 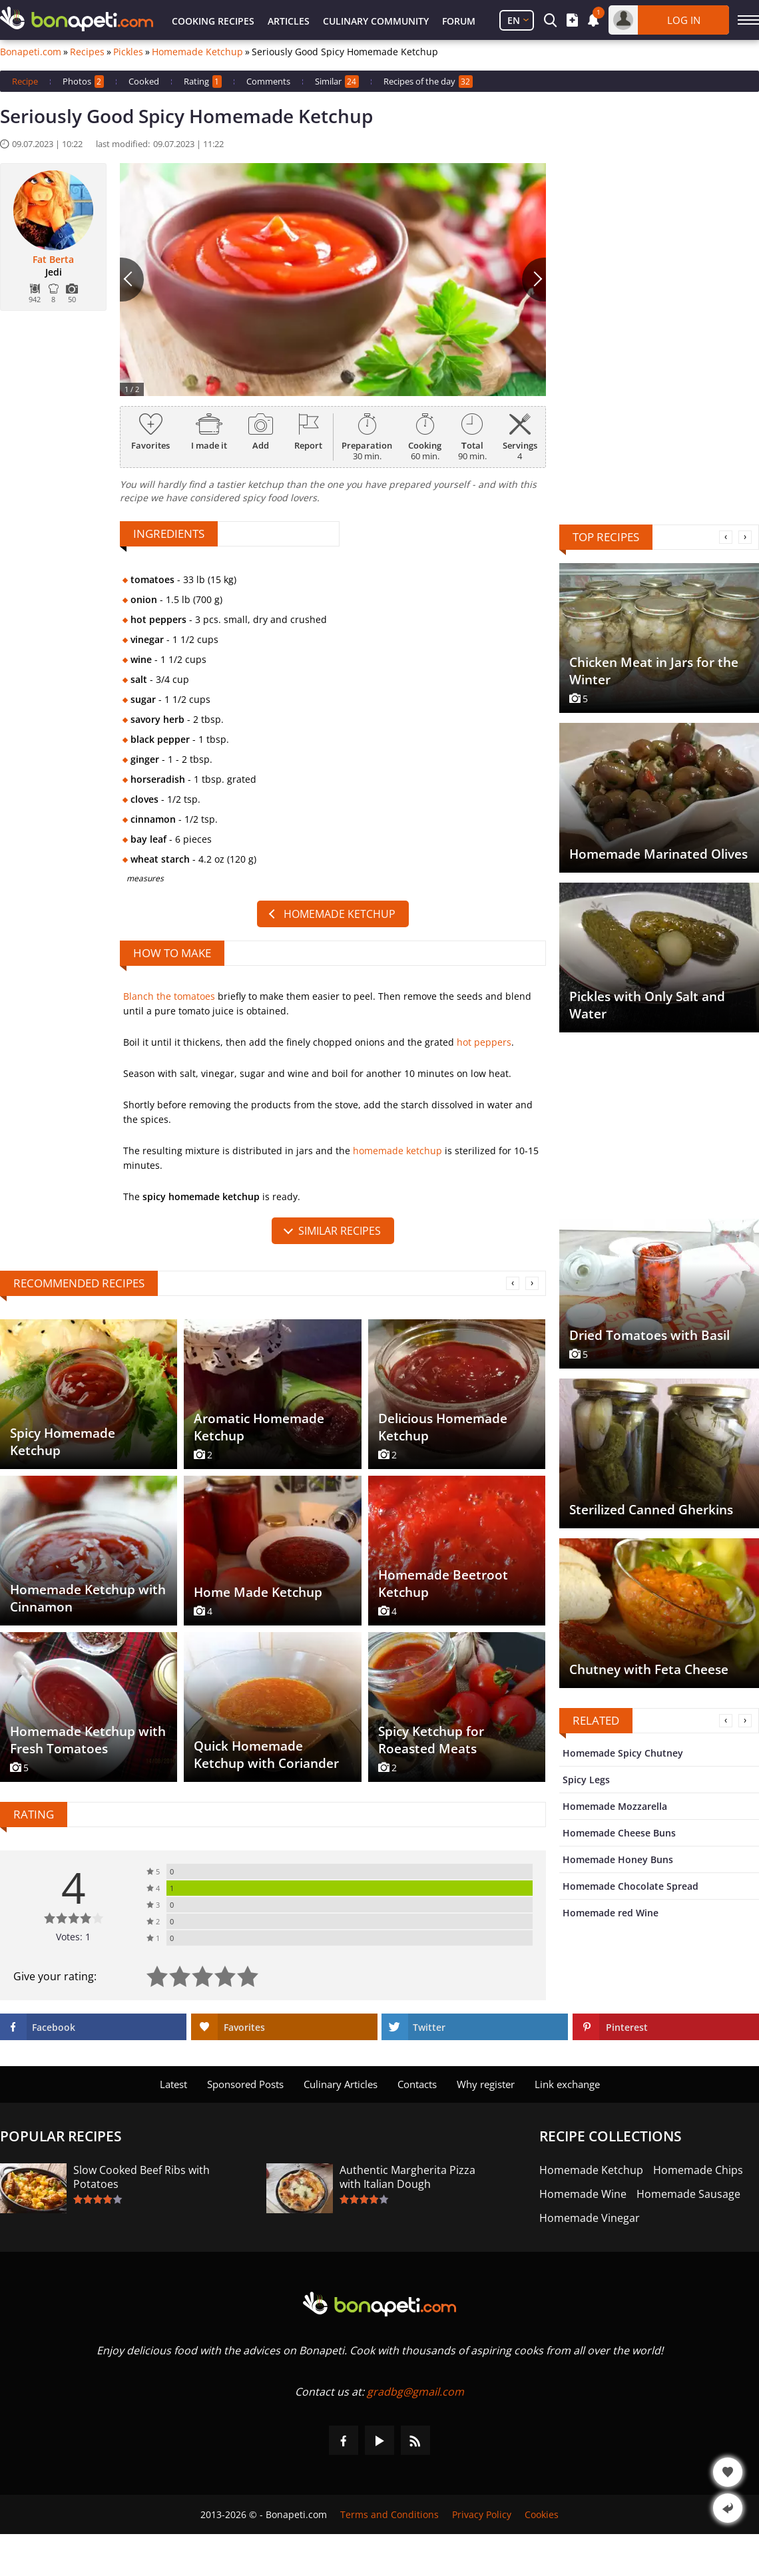 I want to click on homemade ketchup, so click(x=397, y=1150).